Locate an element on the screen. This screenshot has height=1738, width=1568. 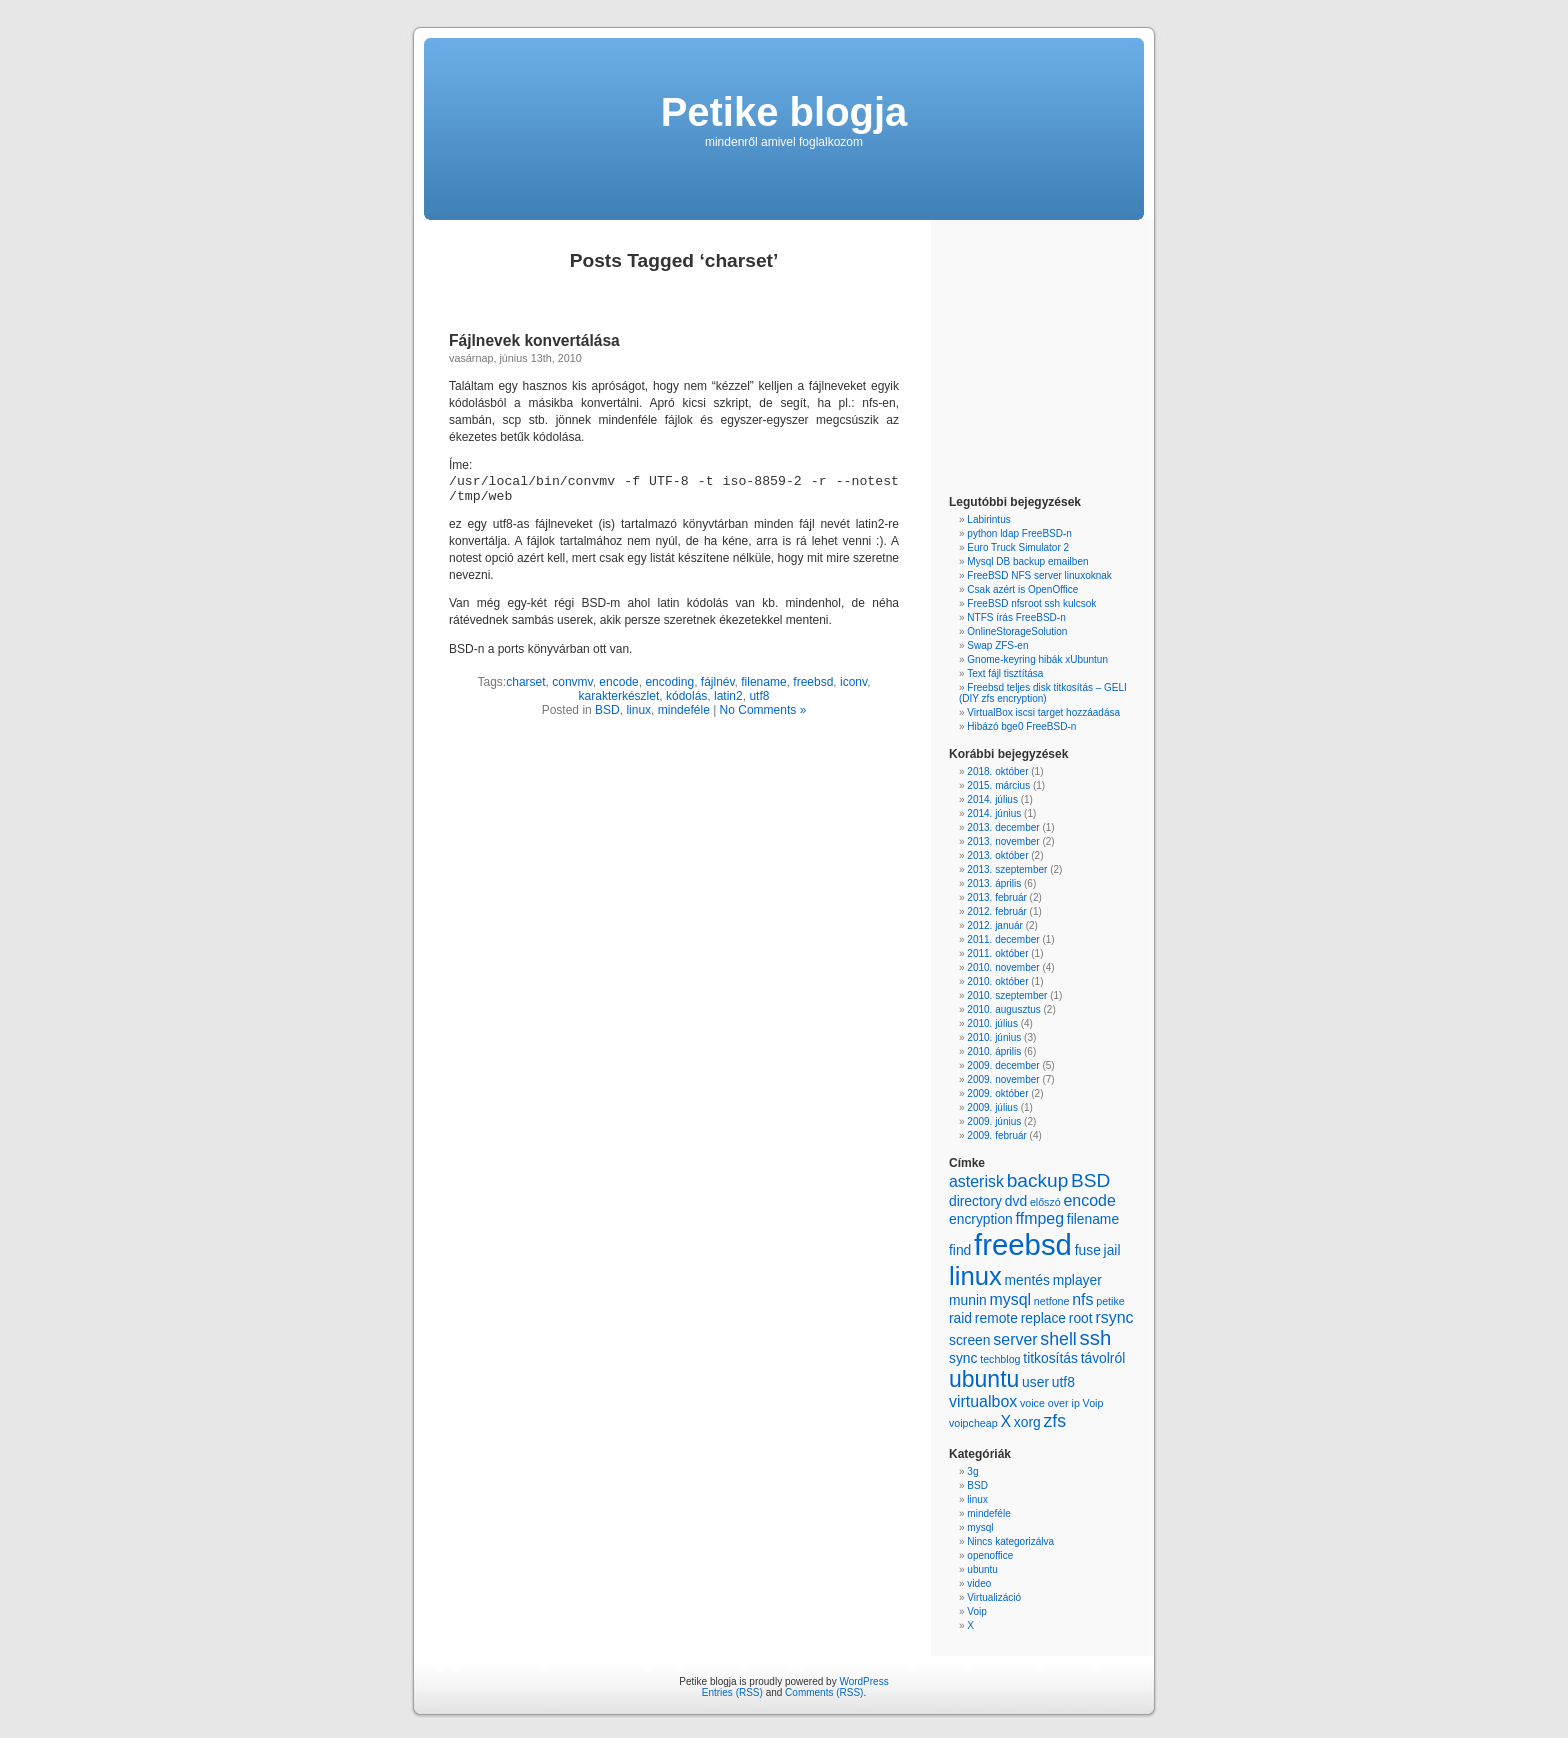
Swap ZFS-en is located at coordinates (997, 645).